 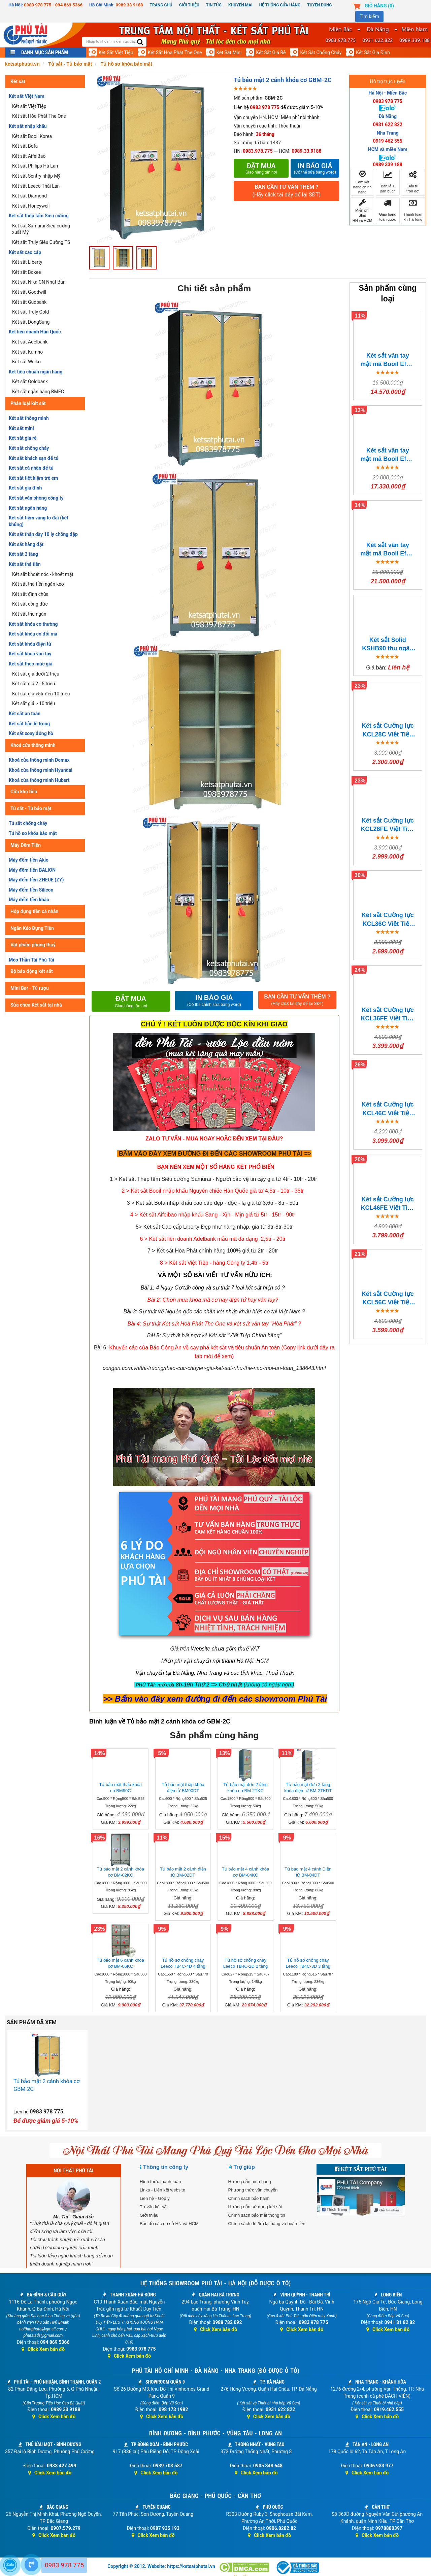 What do you see at coordinates (31, 733) in the screenshot?
I see `Két sắt xoay đồng hồ` at bounding box center [31, 733].